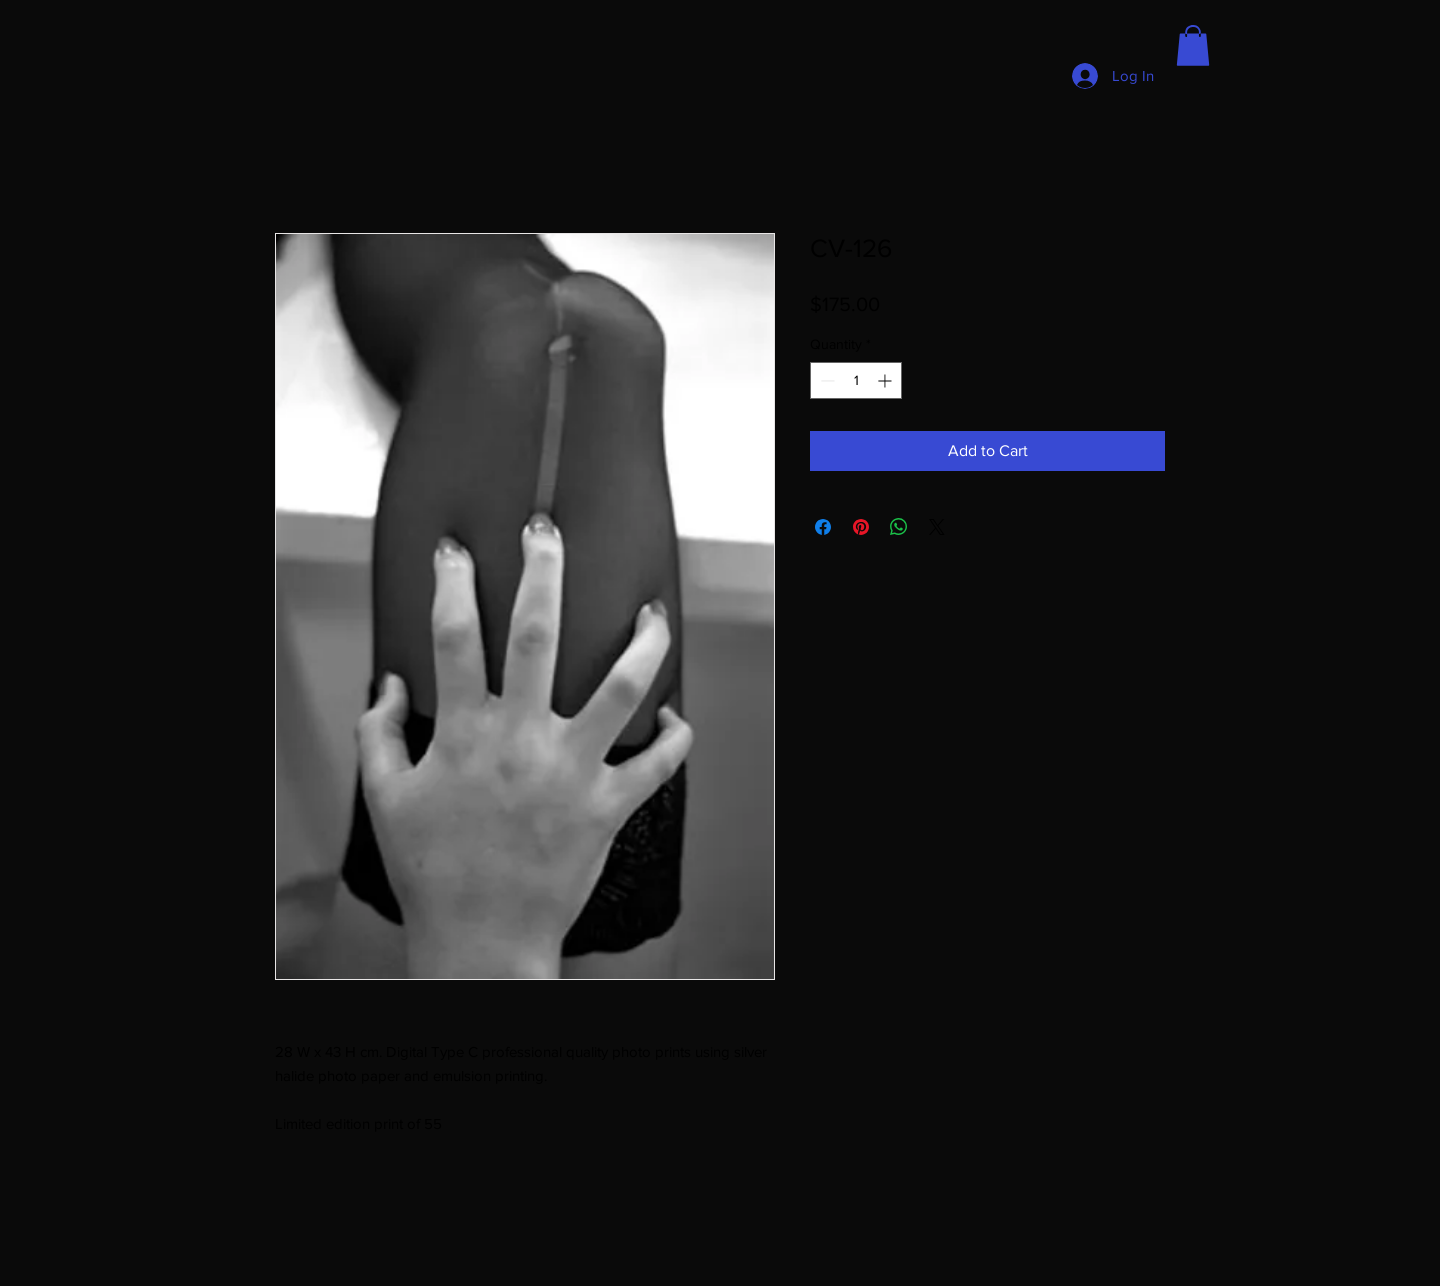  What do you see at coordinates (856, 380) in the screenshot?
I see `[spinbutton]` at bounding box center [856, 380].